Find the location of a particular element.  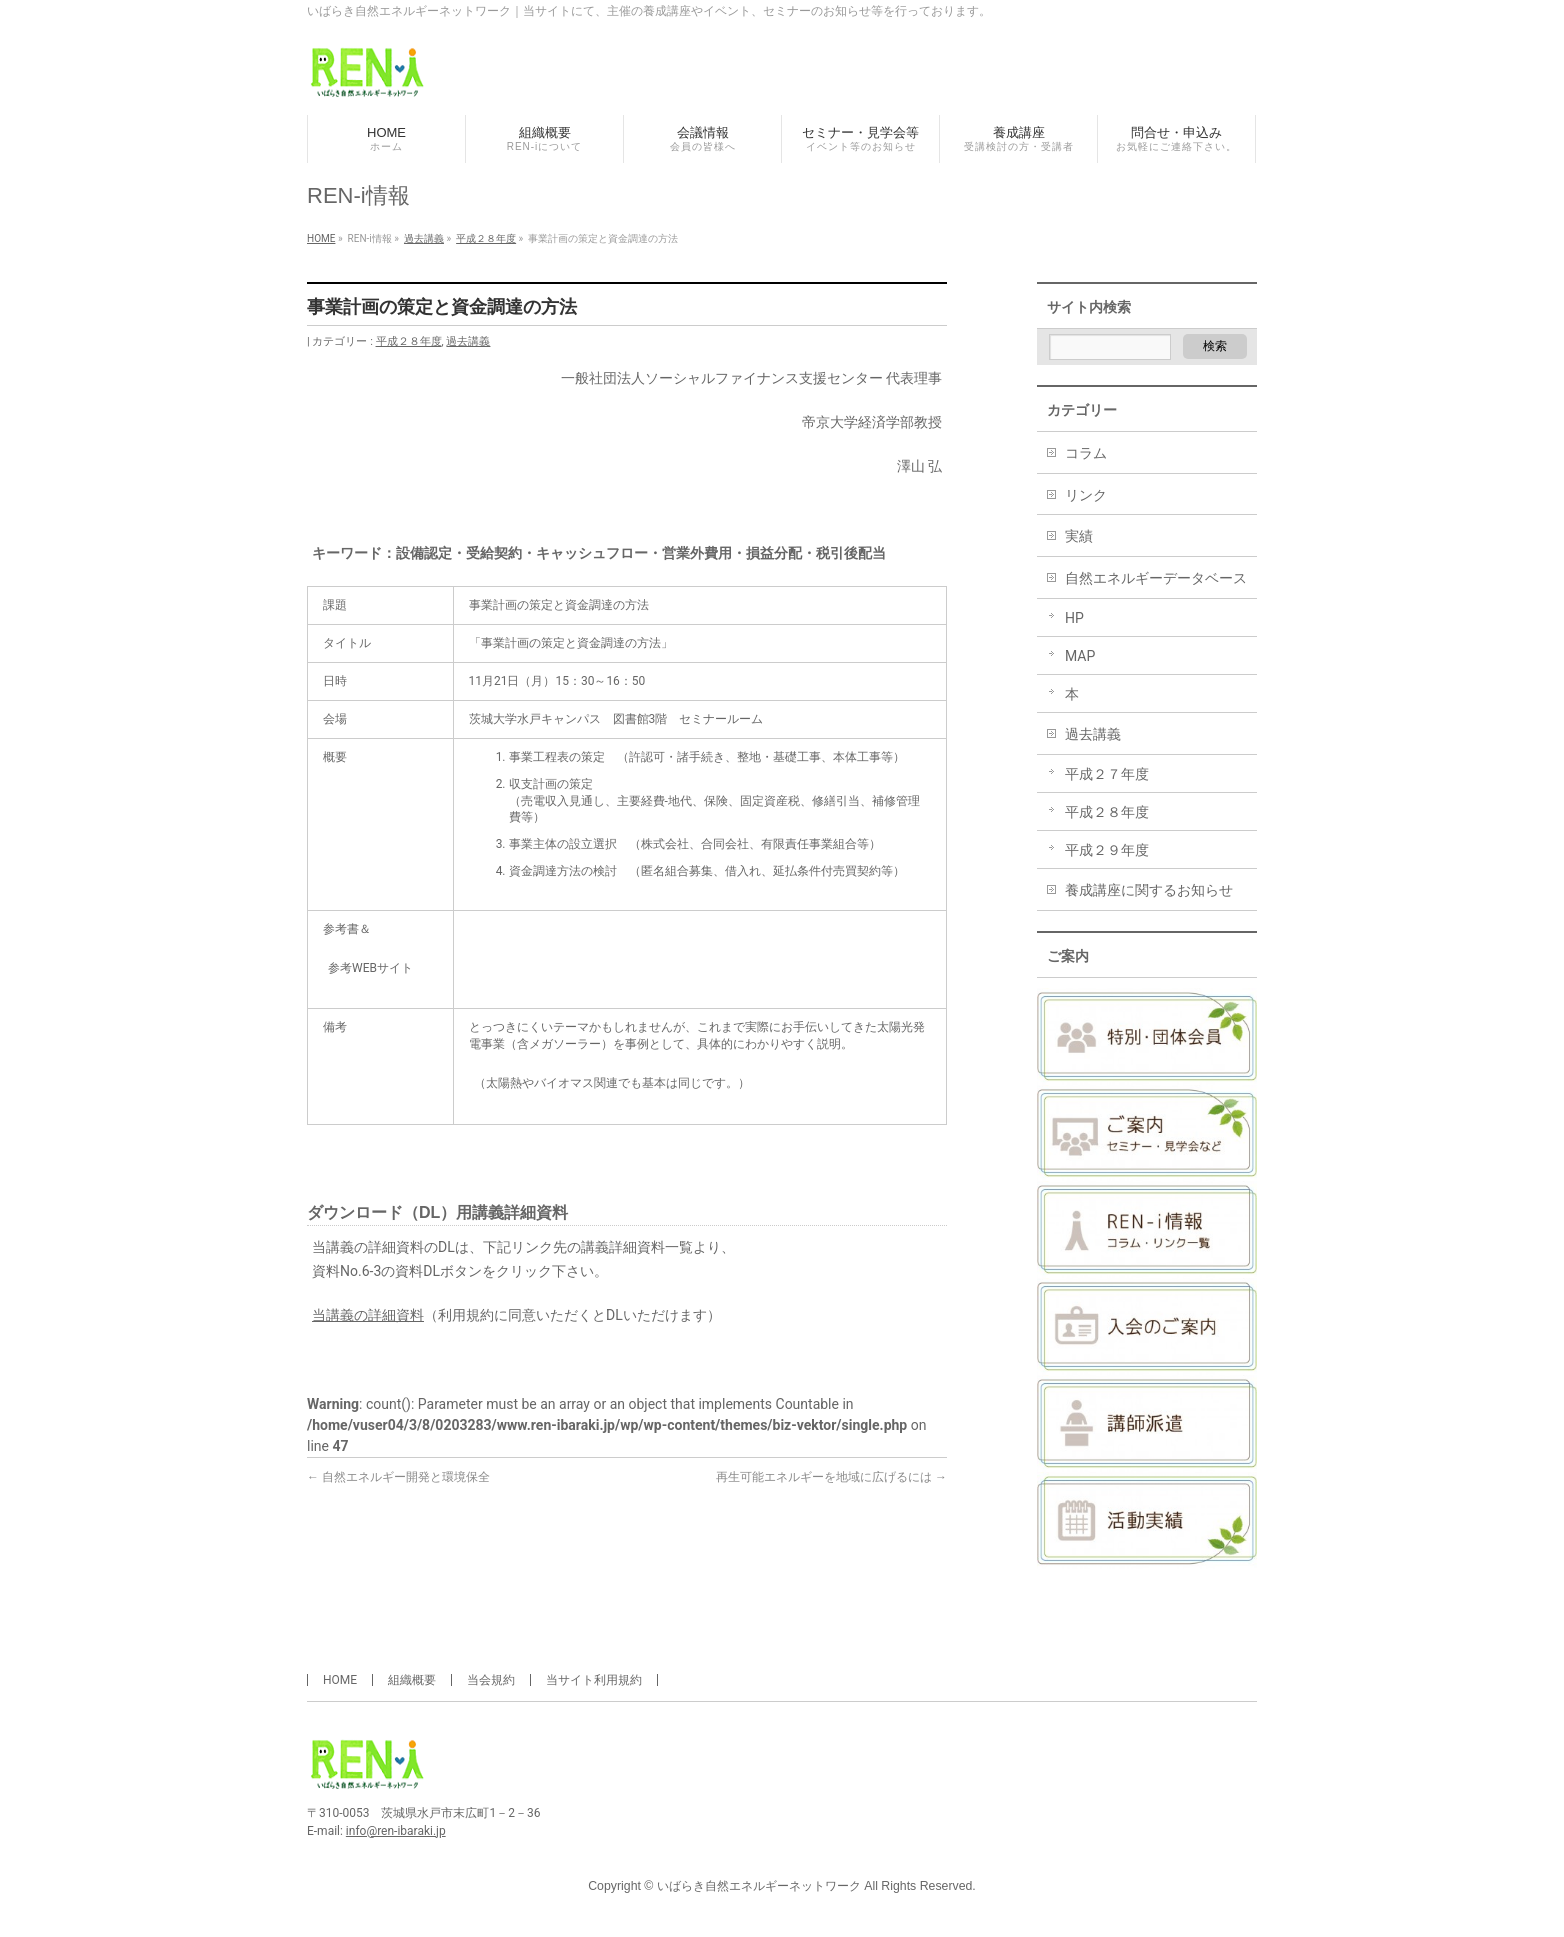

平成２９年度 is located at coordinates (1107, 850).